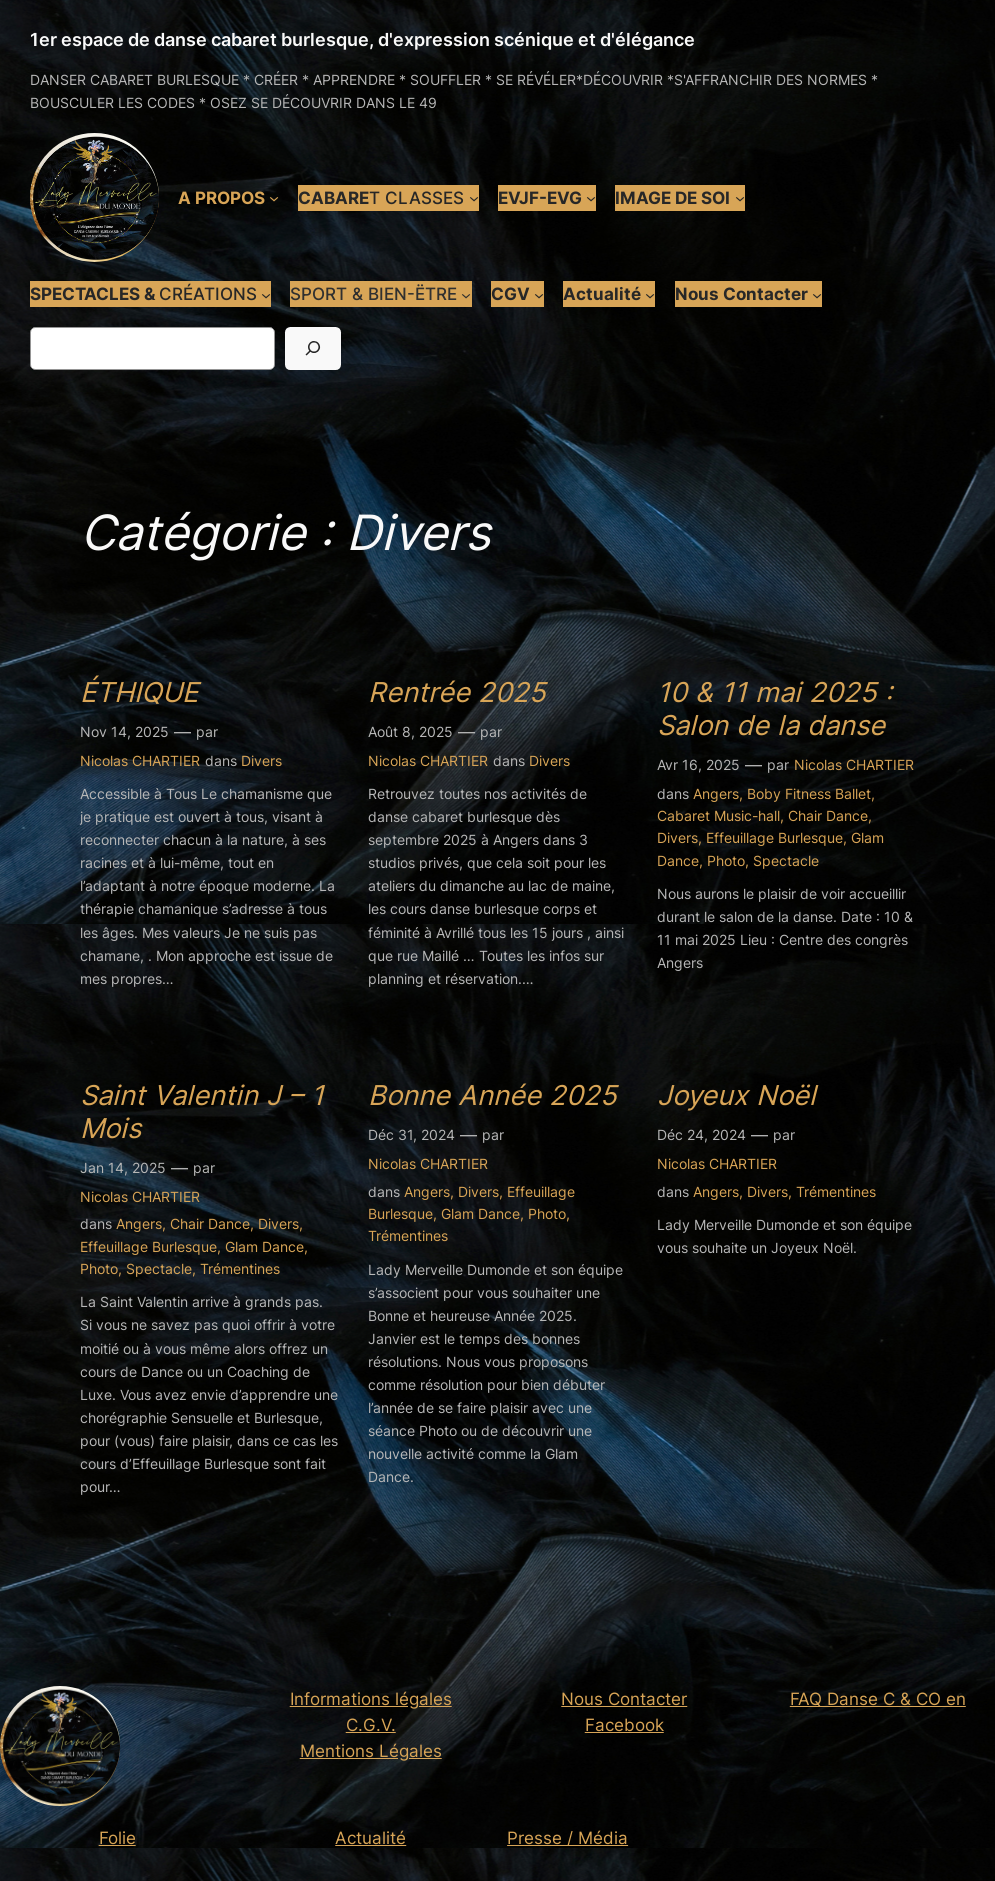  Describe the element at coordinates (567, 1838) in the screenshot. I see `Presse / Média` at that location.